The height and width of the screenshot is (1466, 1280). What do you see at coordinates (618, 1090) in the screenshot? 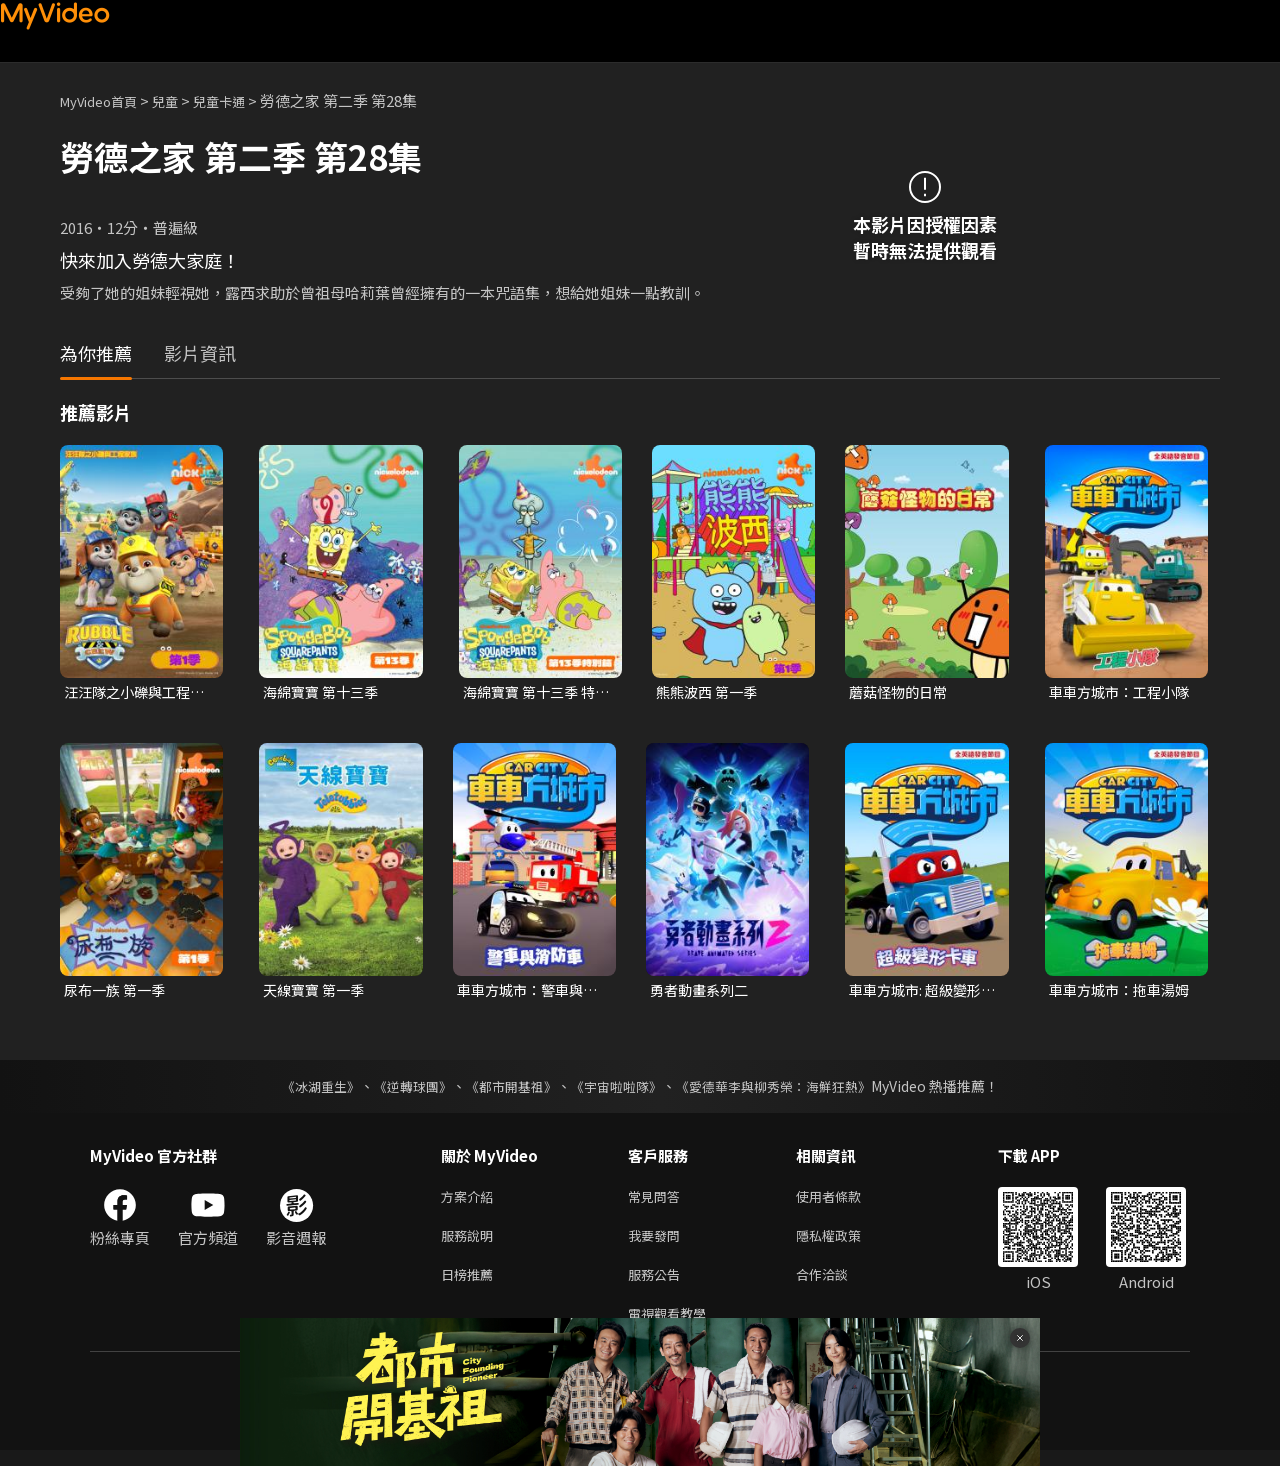
I see `《宇宙啦啦隊》` at bounding box center [618, 1090].